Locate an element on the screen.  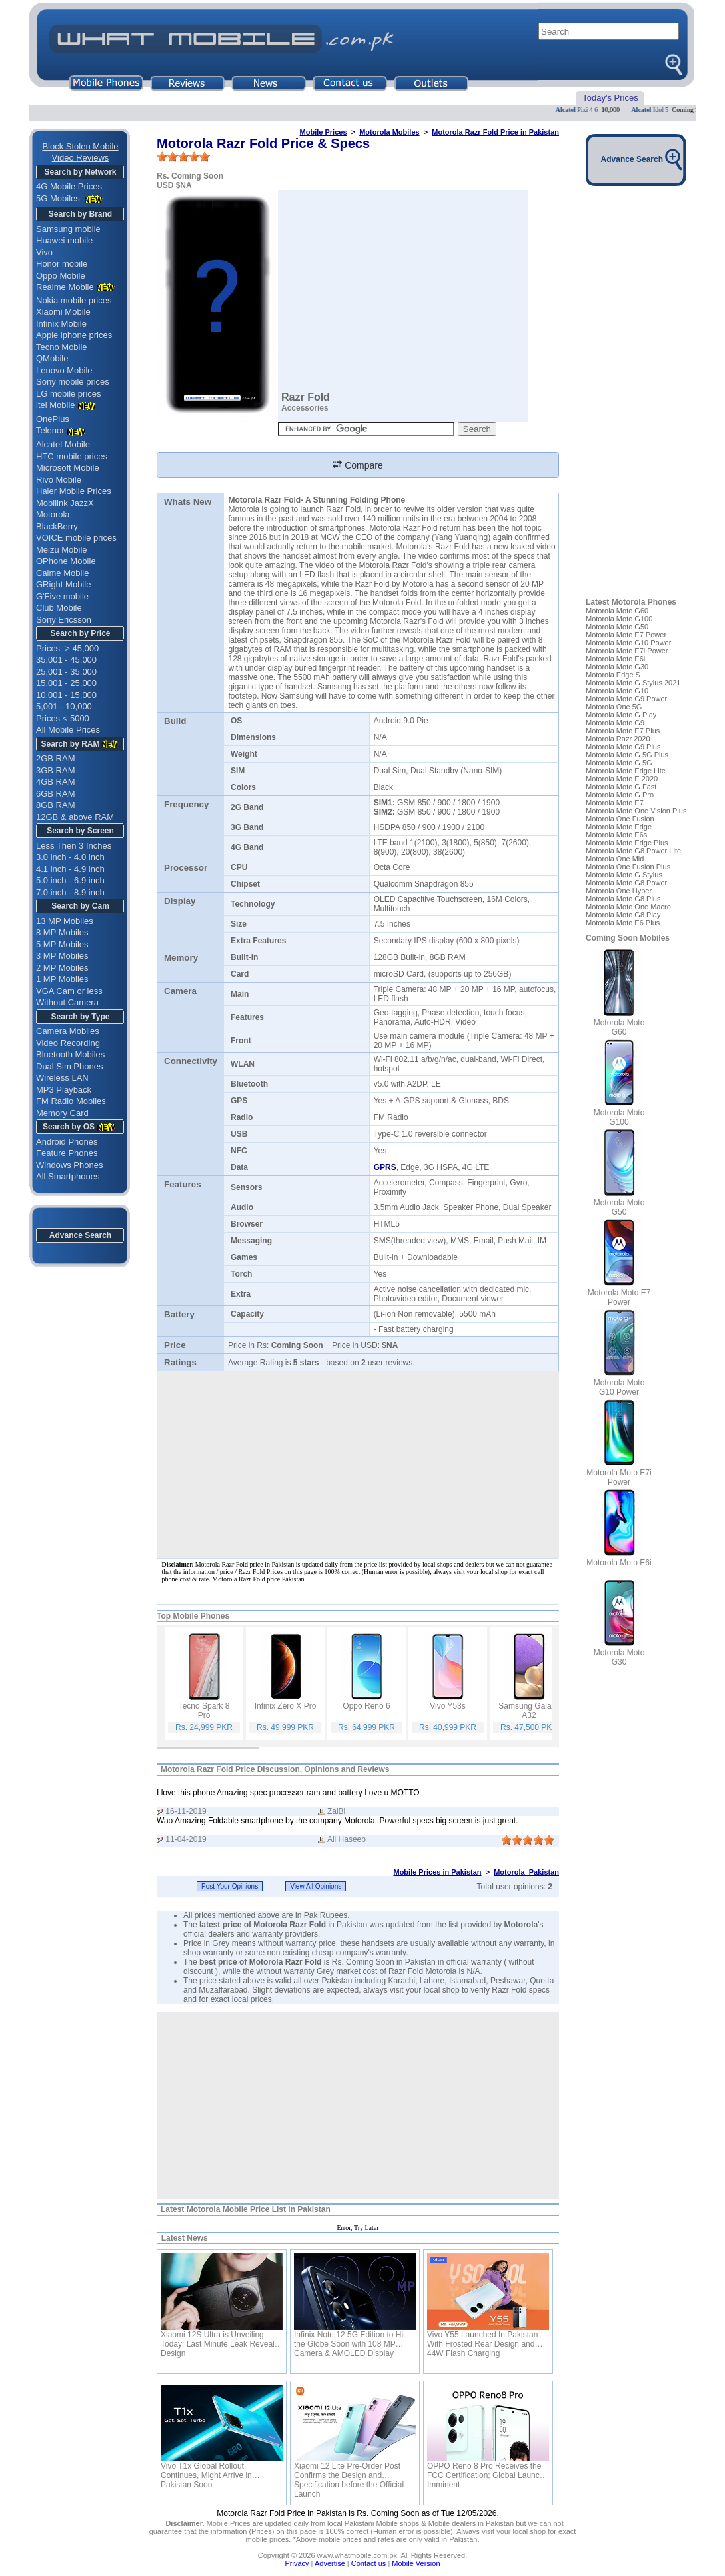
All Smartphones is located at coordinates (67, 1176).